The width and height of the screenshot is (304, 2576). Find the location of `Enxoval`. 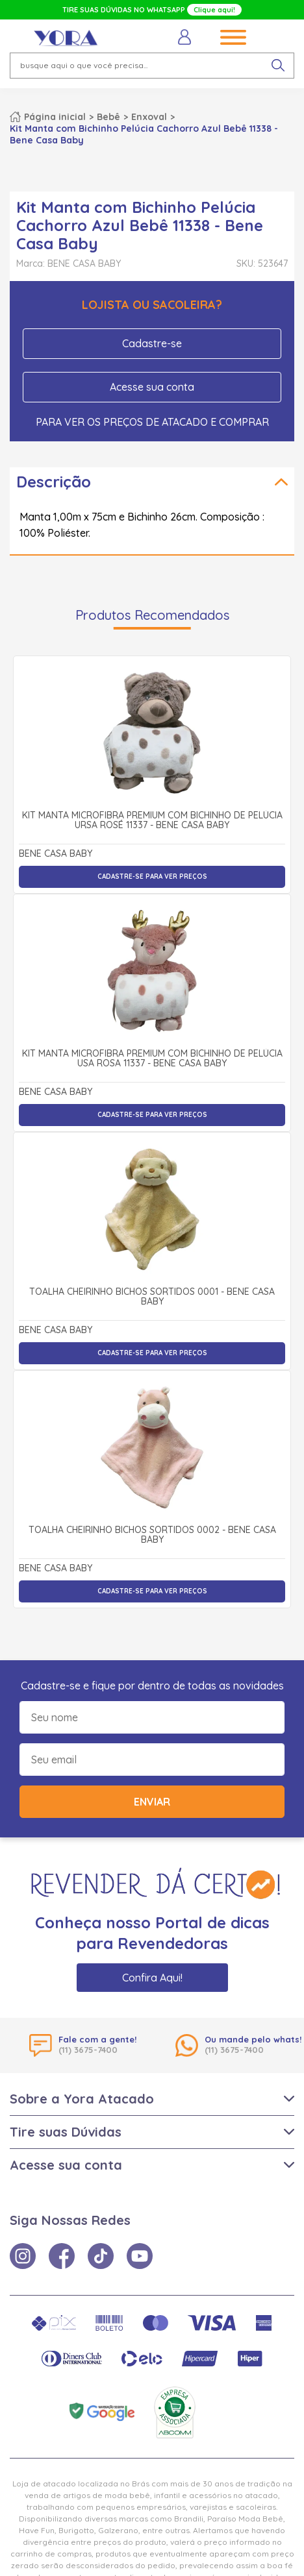

Enxoval is located at coordinates (149, 117).